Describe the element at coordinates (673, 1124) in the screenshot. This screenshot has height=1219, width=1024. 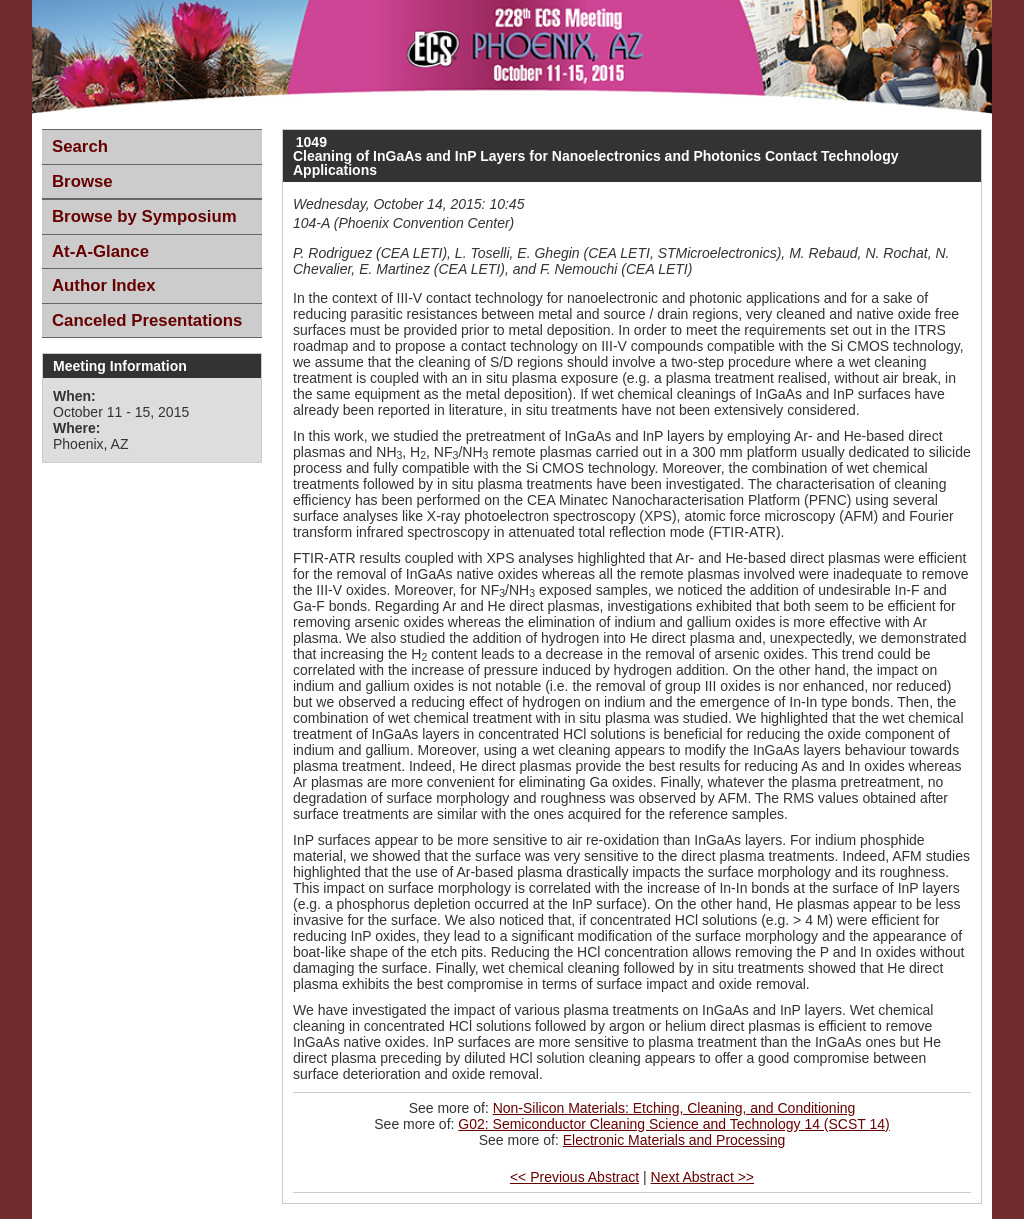
I see `G02: Semiconductor Cleaning Science and Technology 14 (SCST 14)` at that location.